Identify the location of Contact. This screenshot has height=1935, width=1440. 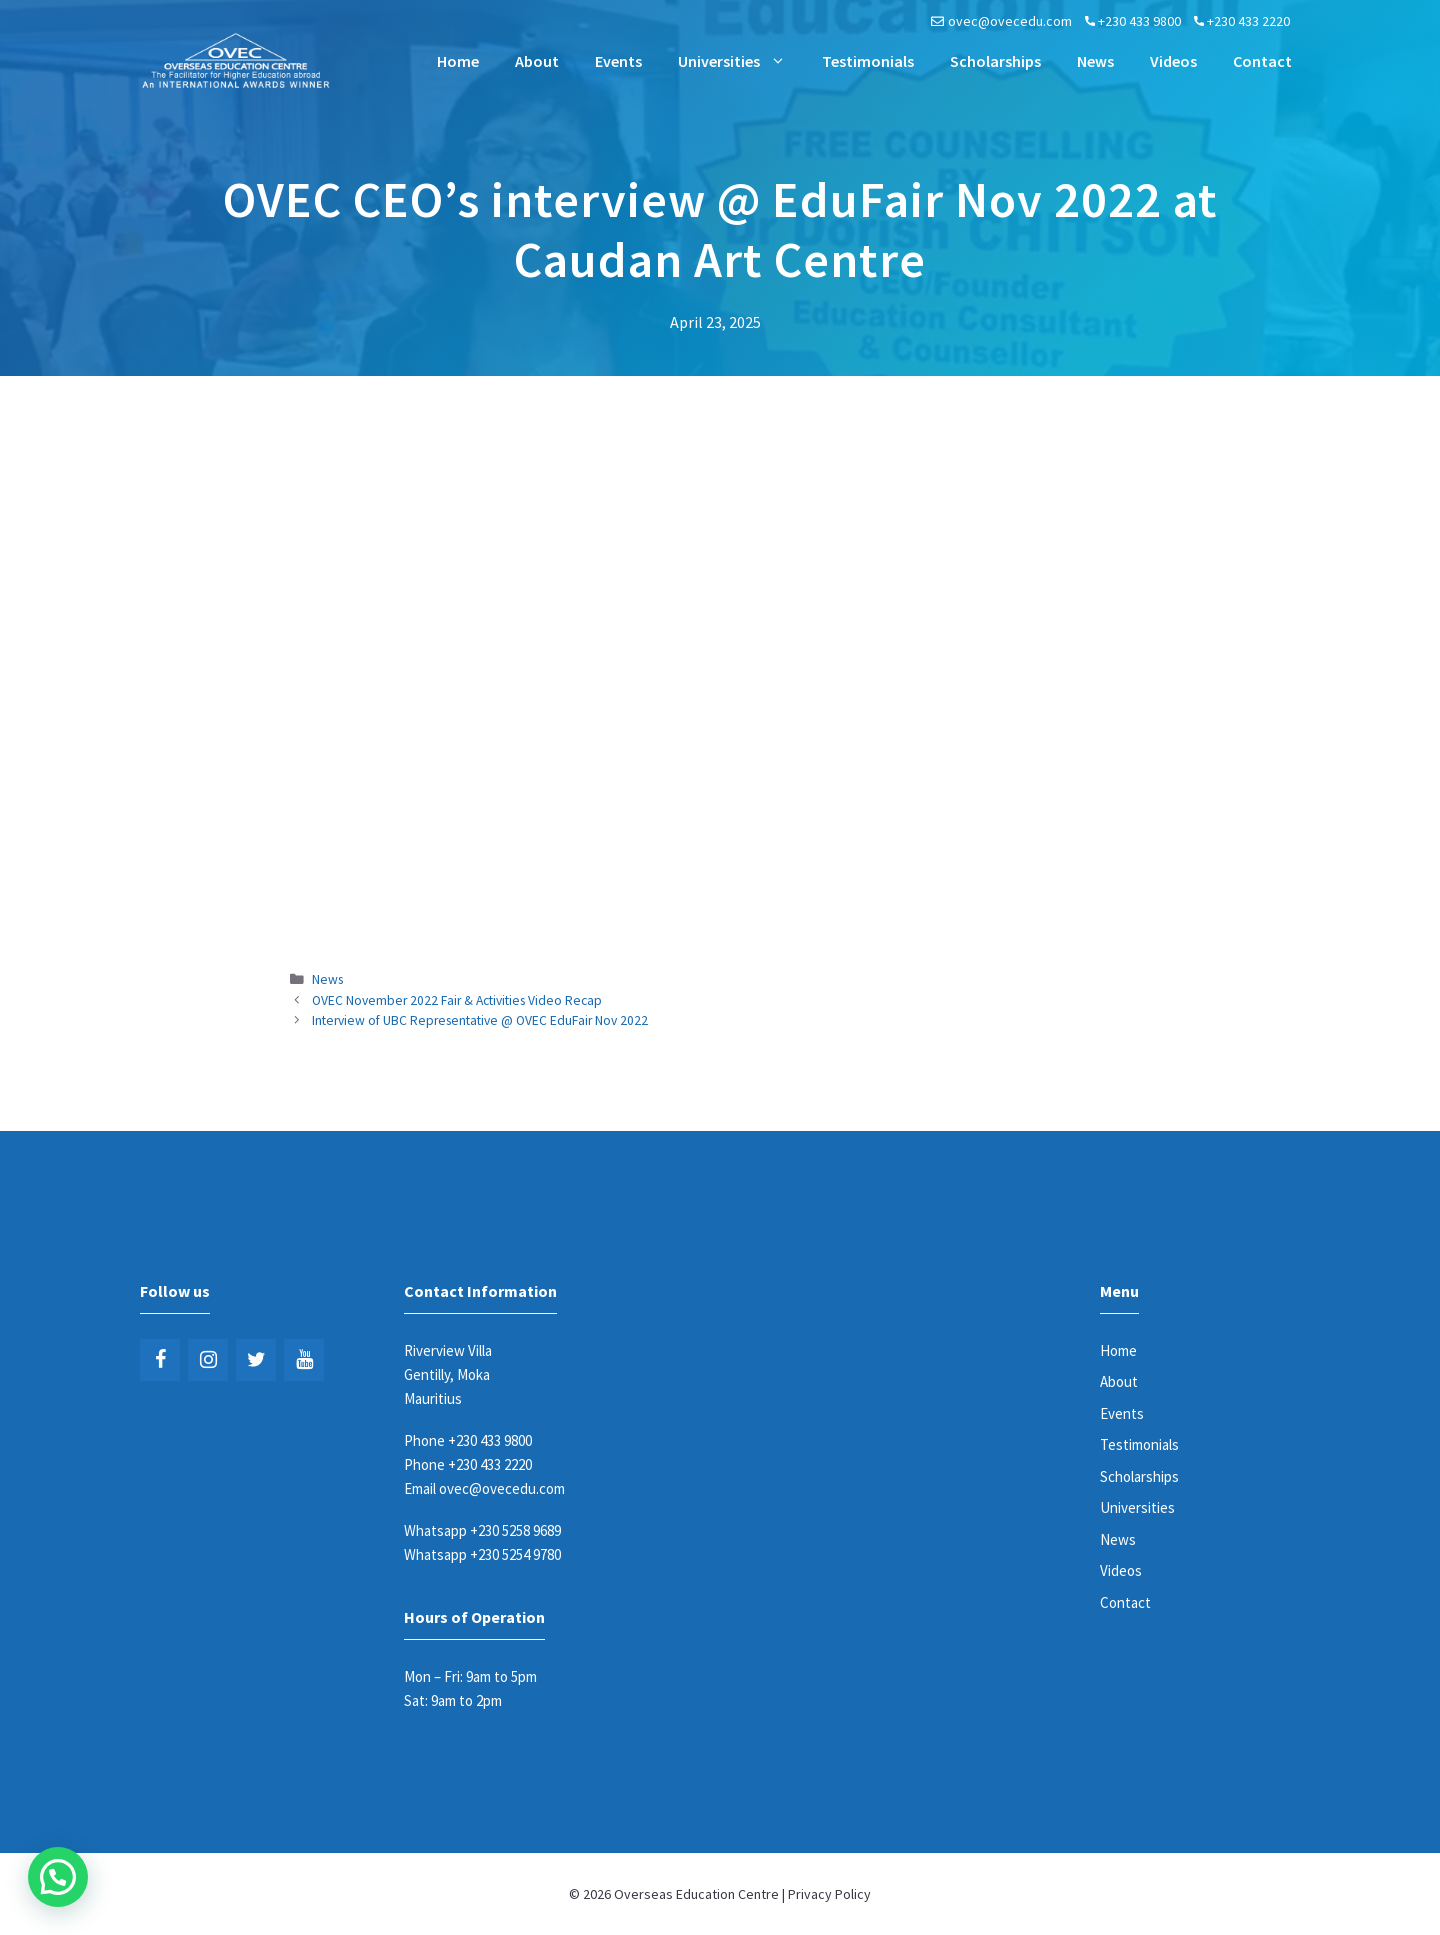
(1262, 61).